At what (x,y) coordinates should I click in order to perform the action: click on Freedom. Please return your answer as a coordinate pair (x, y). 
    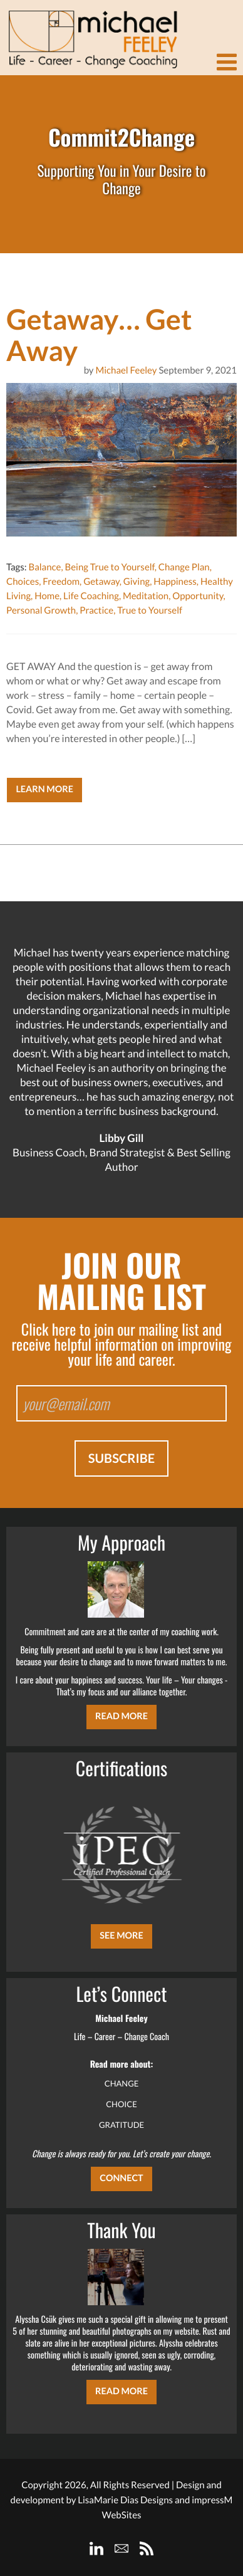
    Looking at the image, I should click on (61, 581).